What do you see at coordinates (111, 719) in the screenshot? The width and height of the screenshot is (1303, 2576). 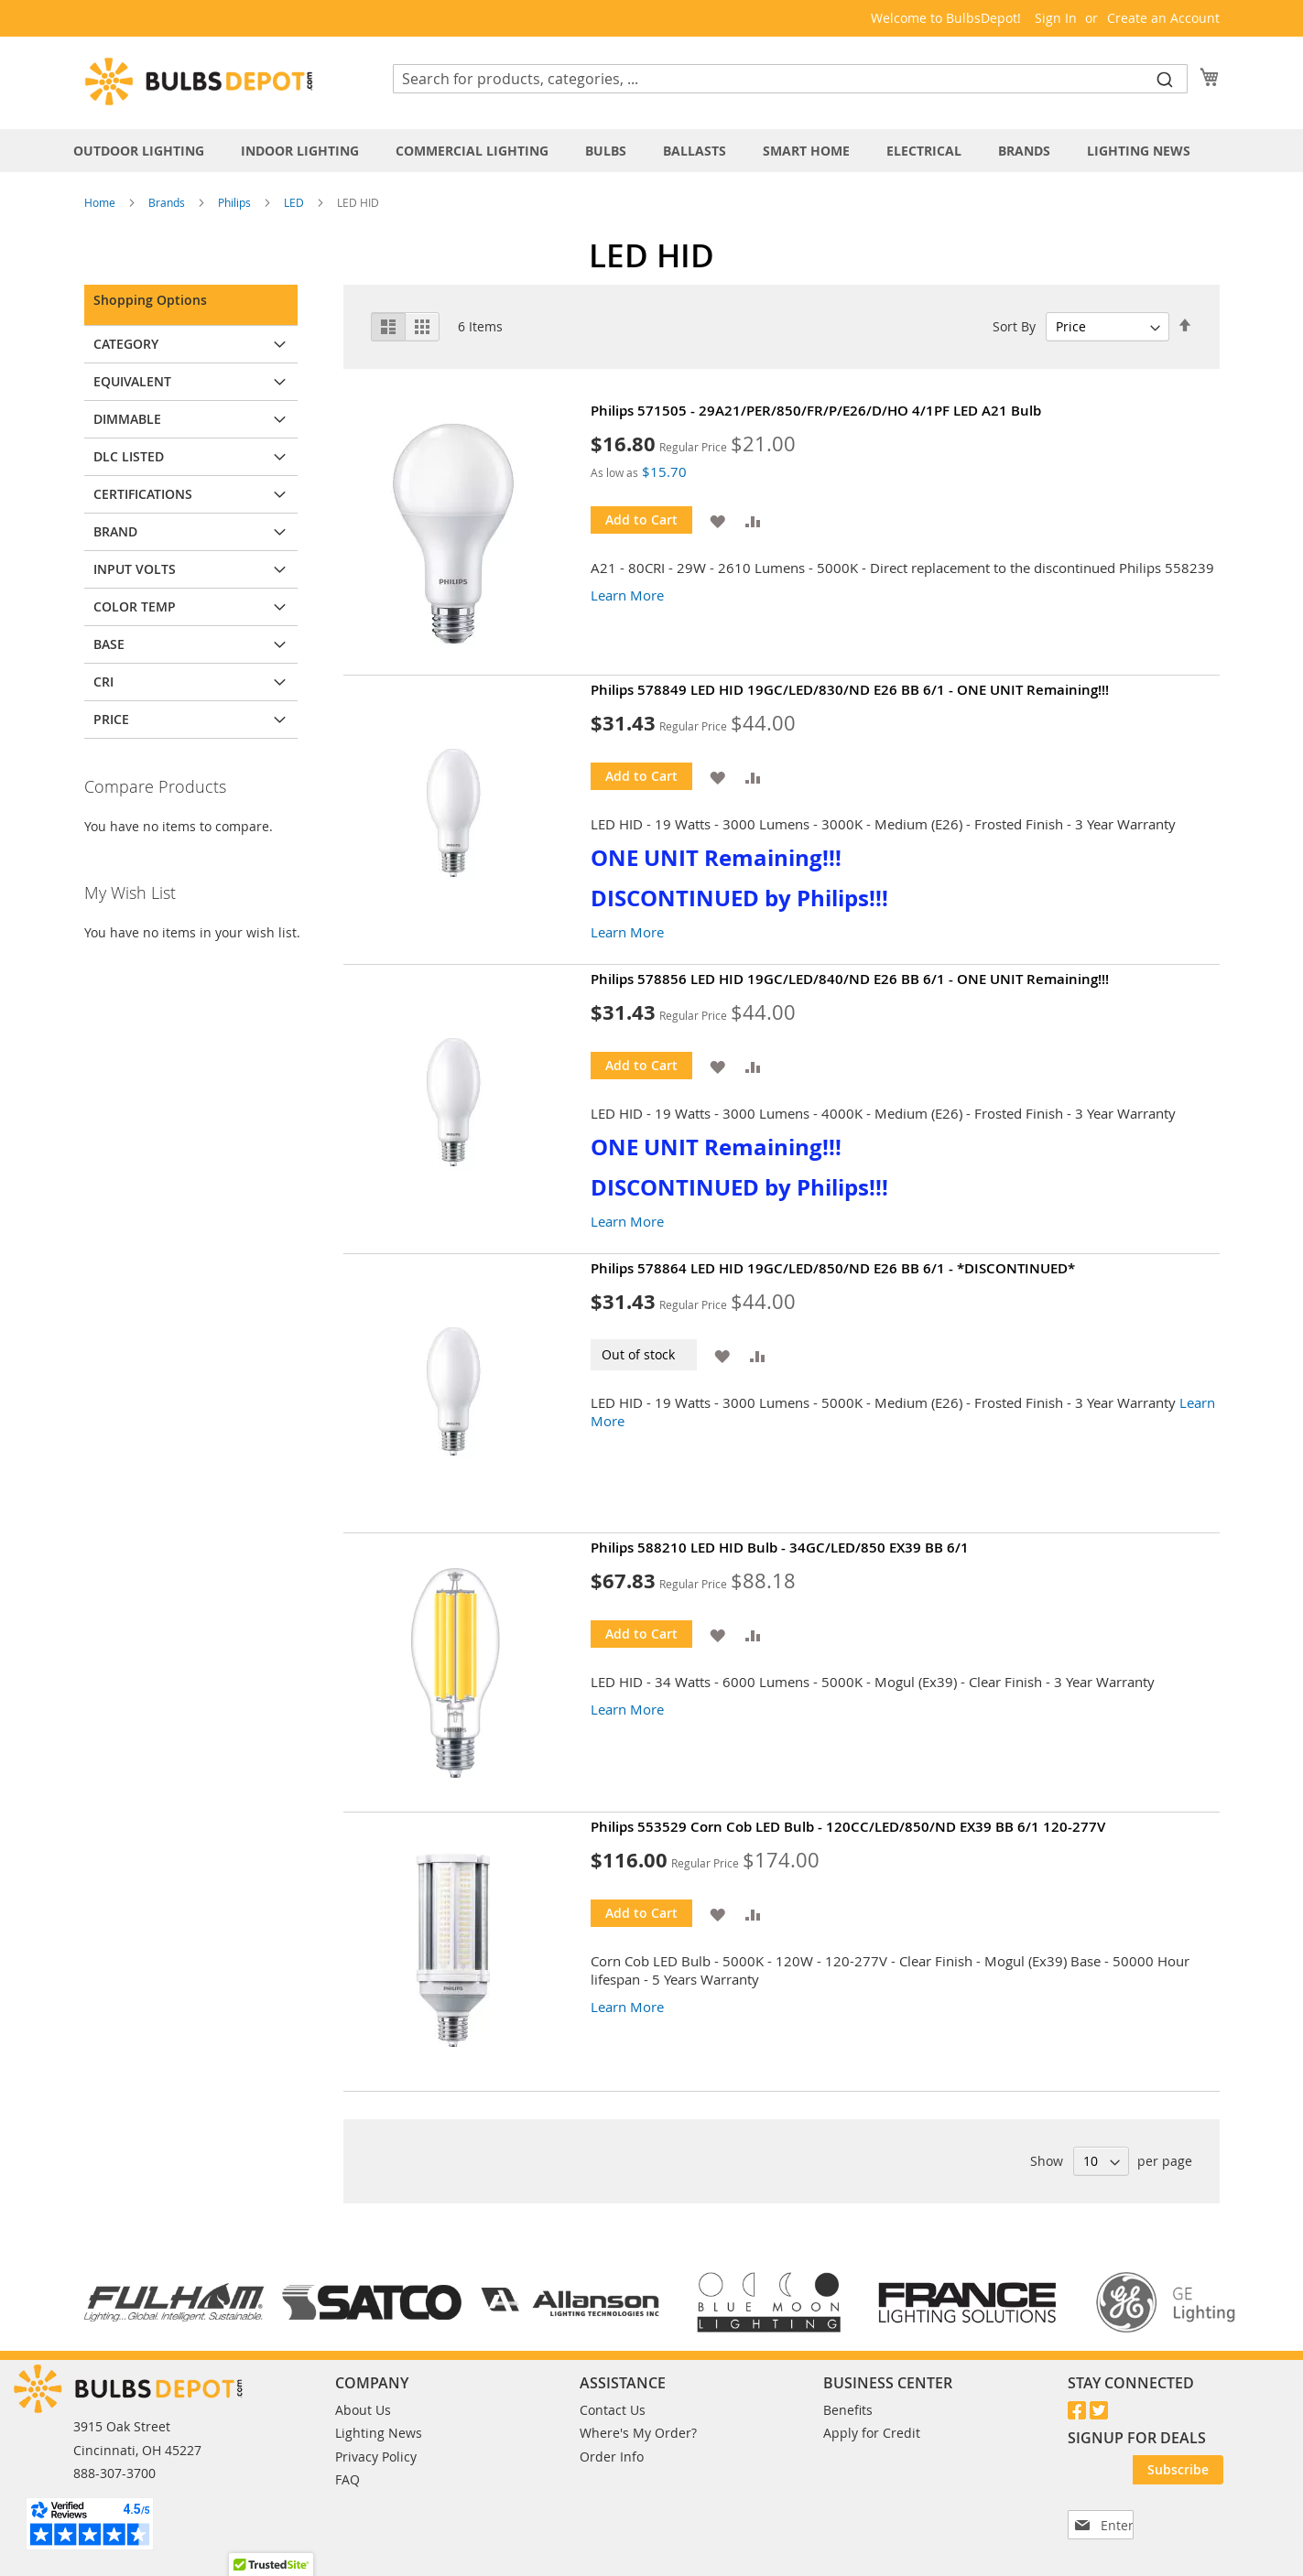 I see `Price [tab]` at bounding box center [111, 719].